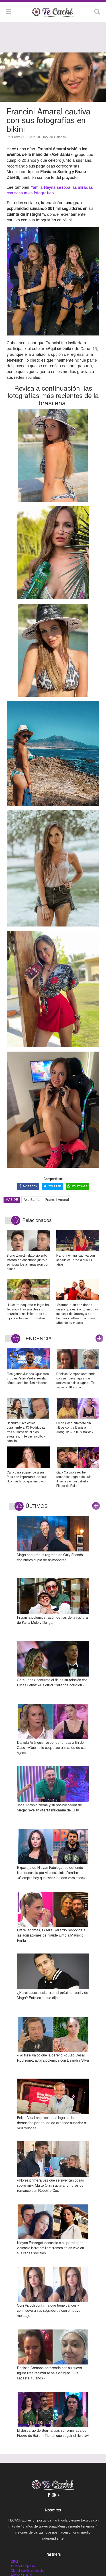 This screenshot has height=2576, width=106. Describe the element at coordinates (28, 1186) in the screenshot. I see `FACEBOOK` at that location.